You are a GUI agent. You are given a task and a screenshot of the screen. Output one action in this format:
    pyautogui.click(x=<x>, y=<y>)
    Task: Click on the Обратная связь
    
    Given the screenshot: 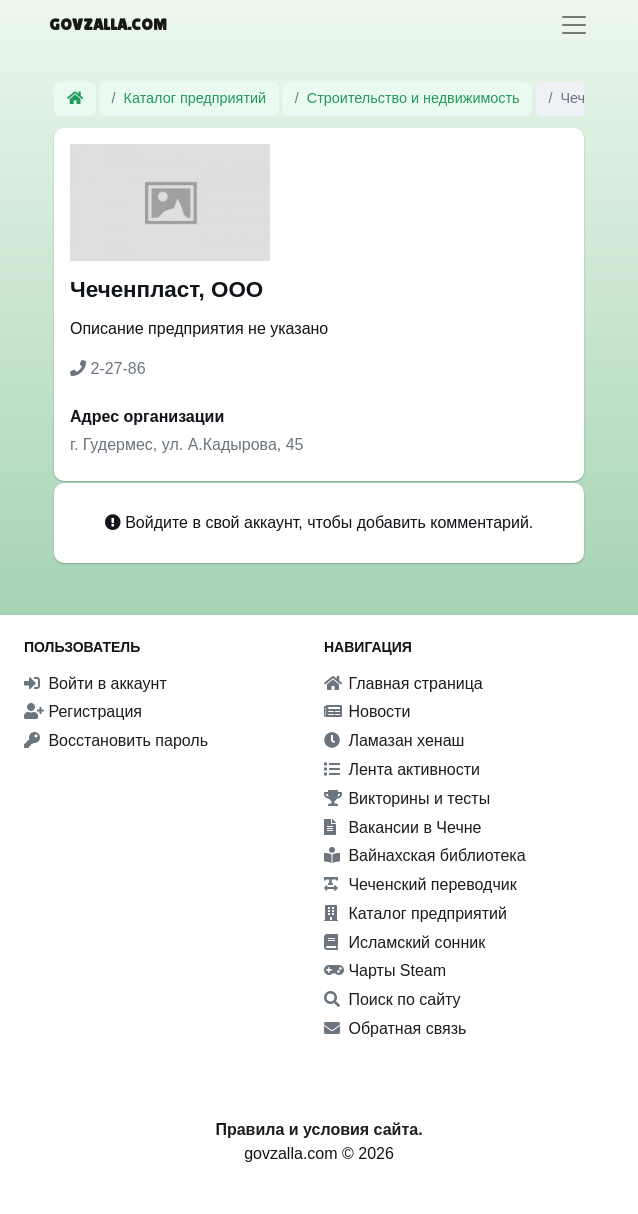 What is the action you would take?
    pyautogui.click(x=395, y=1028)
    